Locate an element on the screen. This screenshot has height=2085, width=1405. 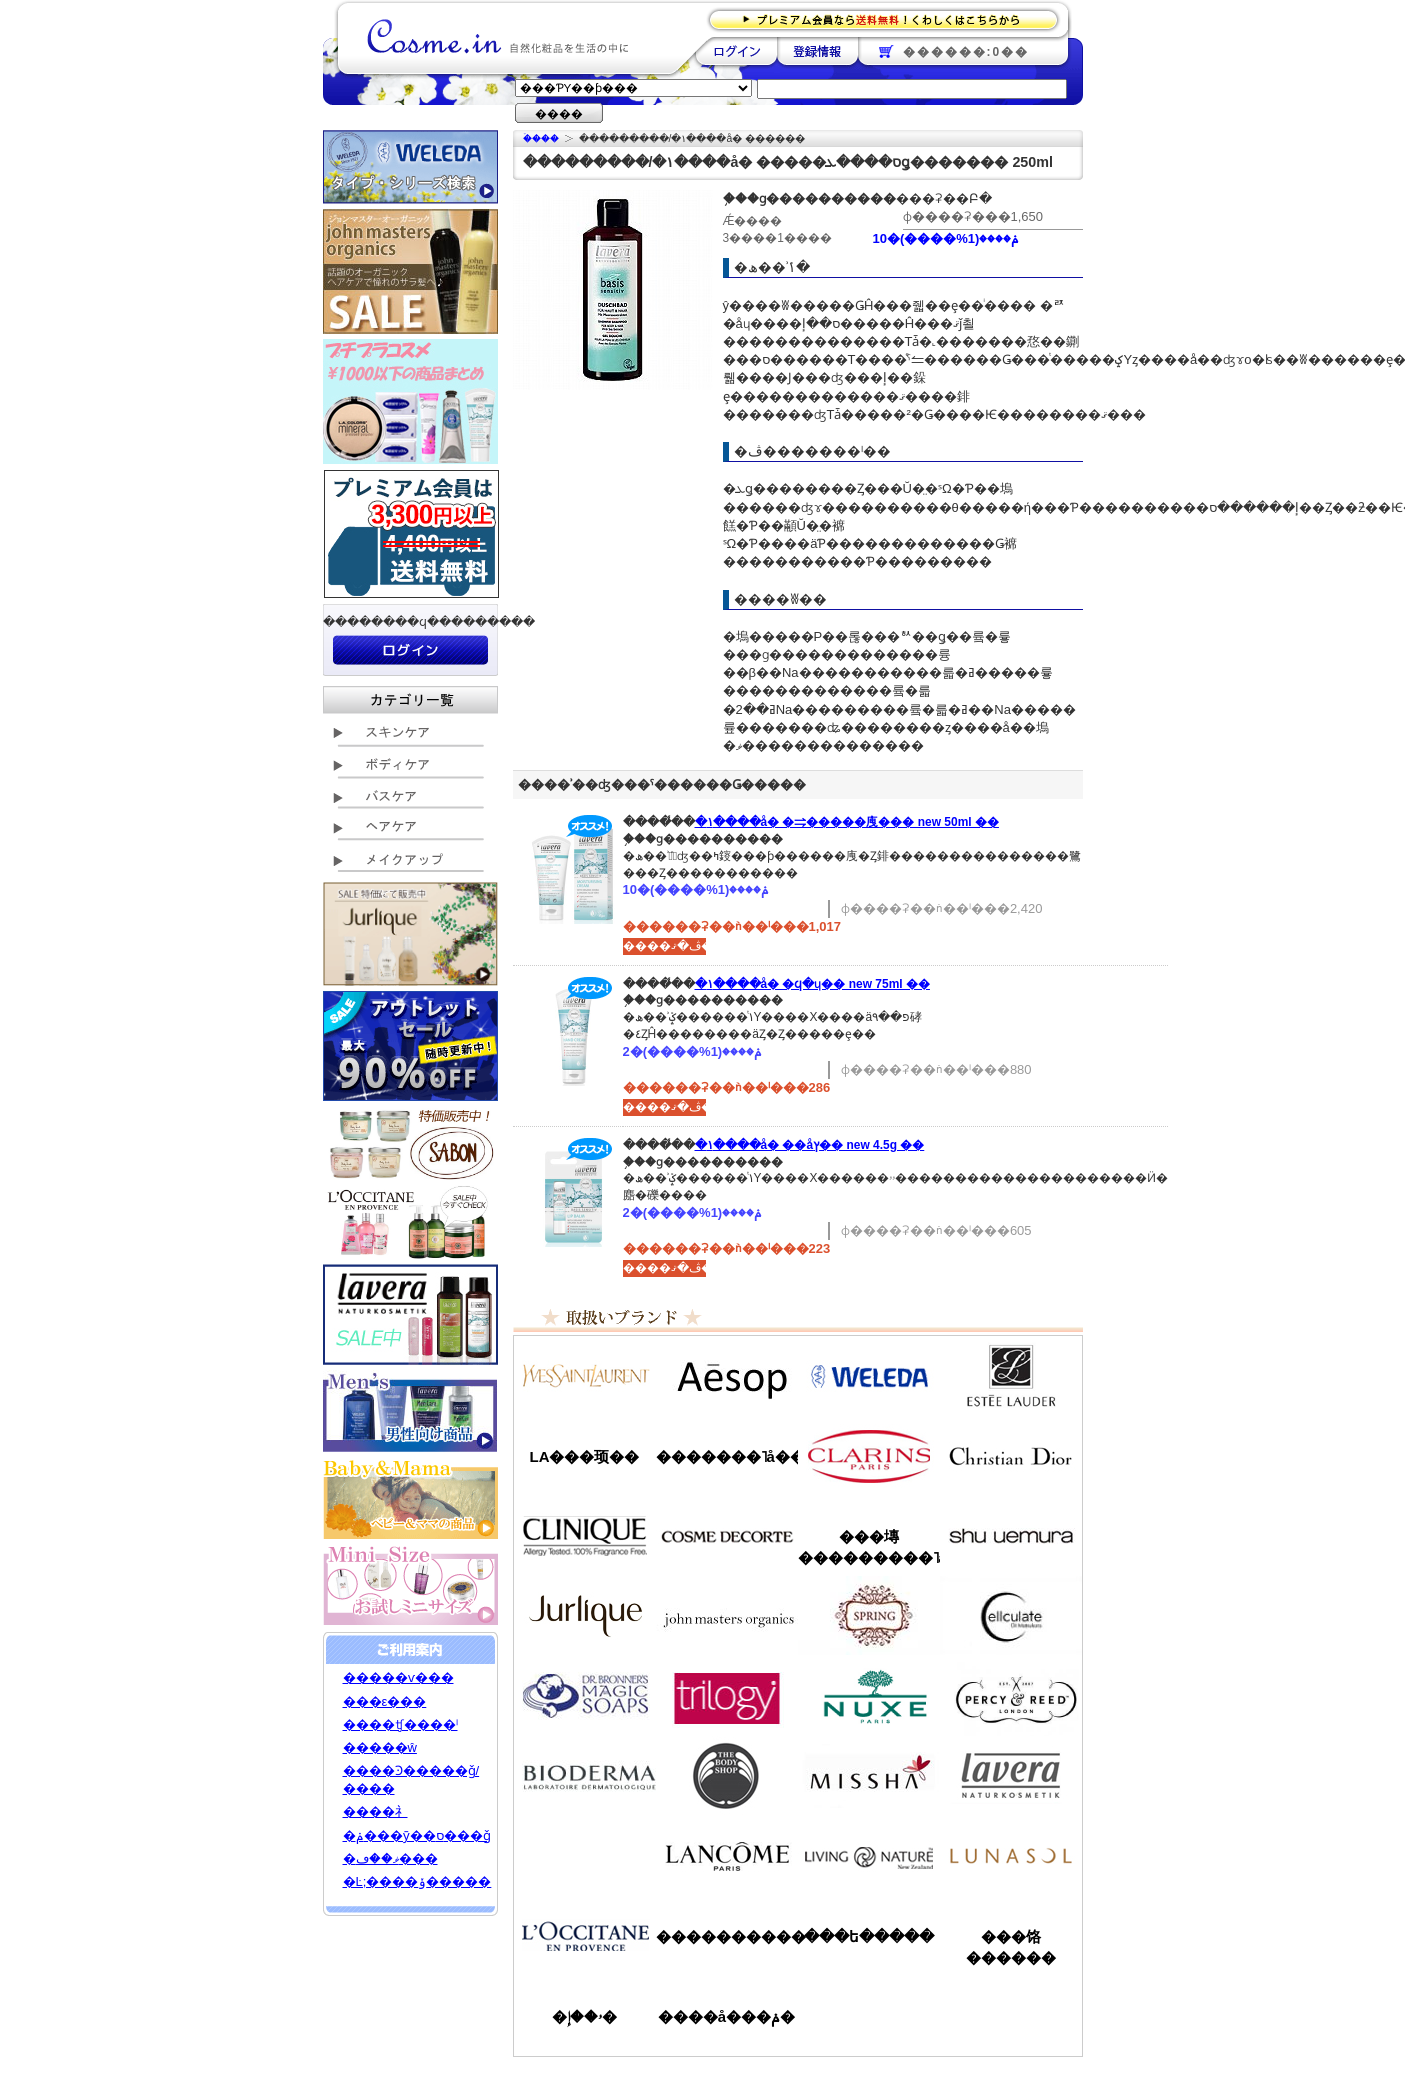
�ߥ��� is located at coordinates (869, 1776).